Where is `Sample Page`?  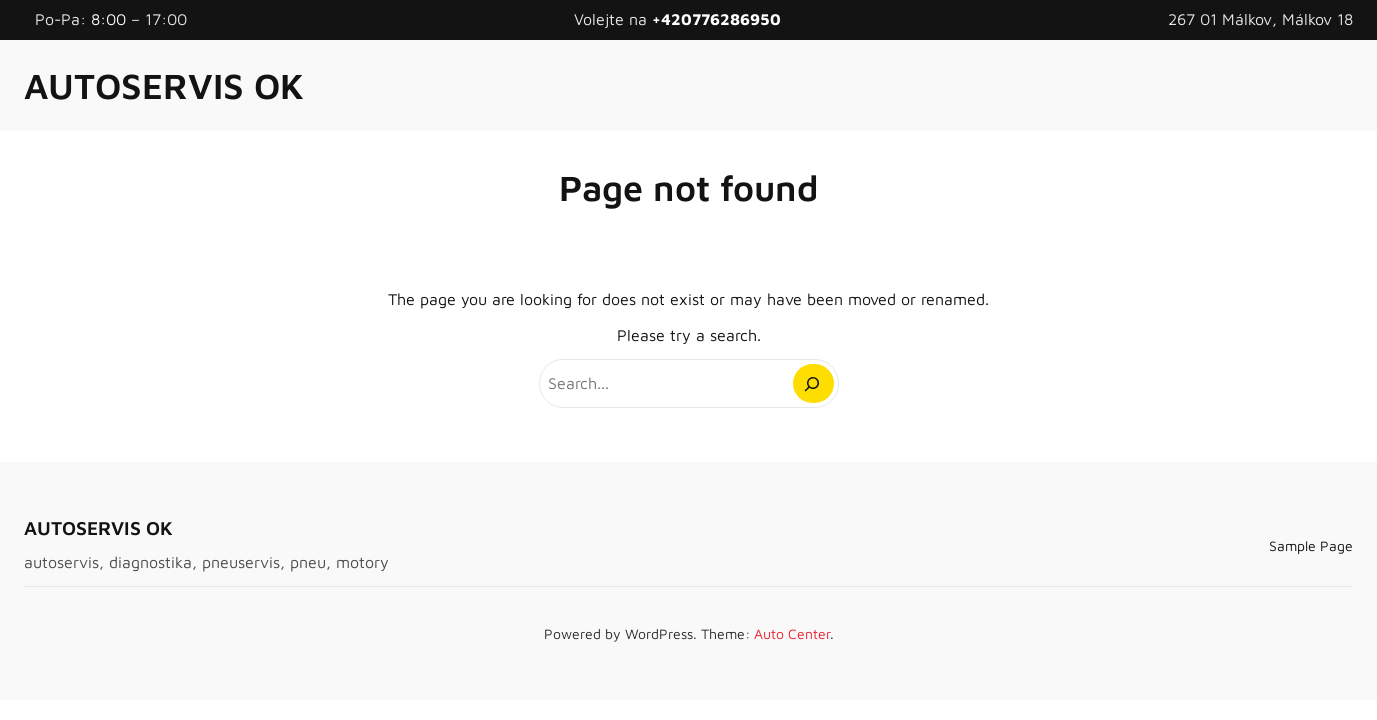
Sample Page is located at coordinates (1311, 545).